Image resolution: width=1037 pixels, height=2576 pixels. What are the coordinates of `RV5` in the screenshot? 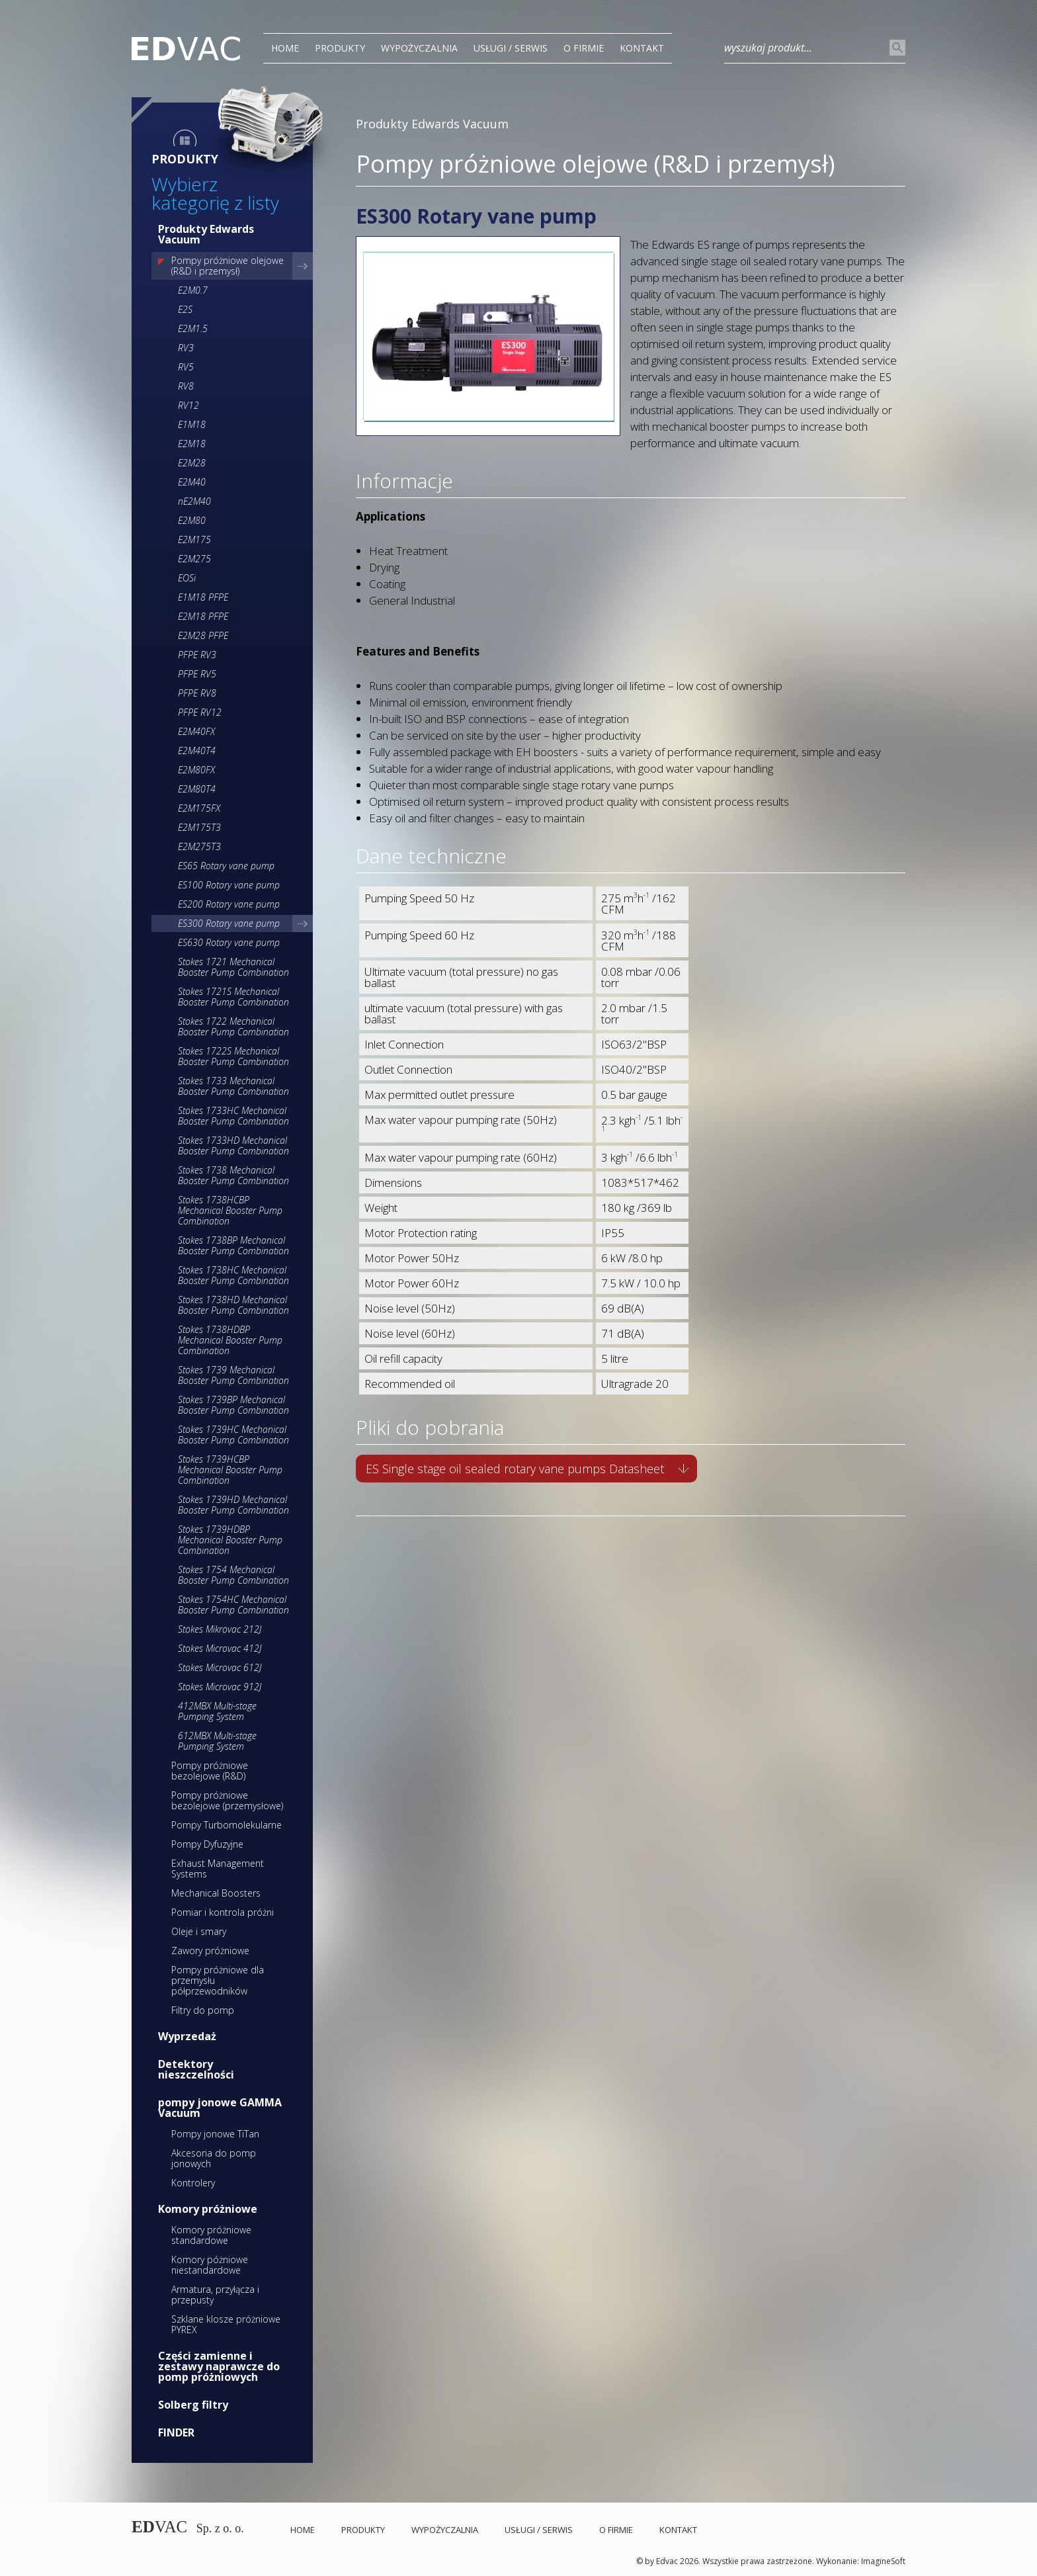 It's located at (186, 367).